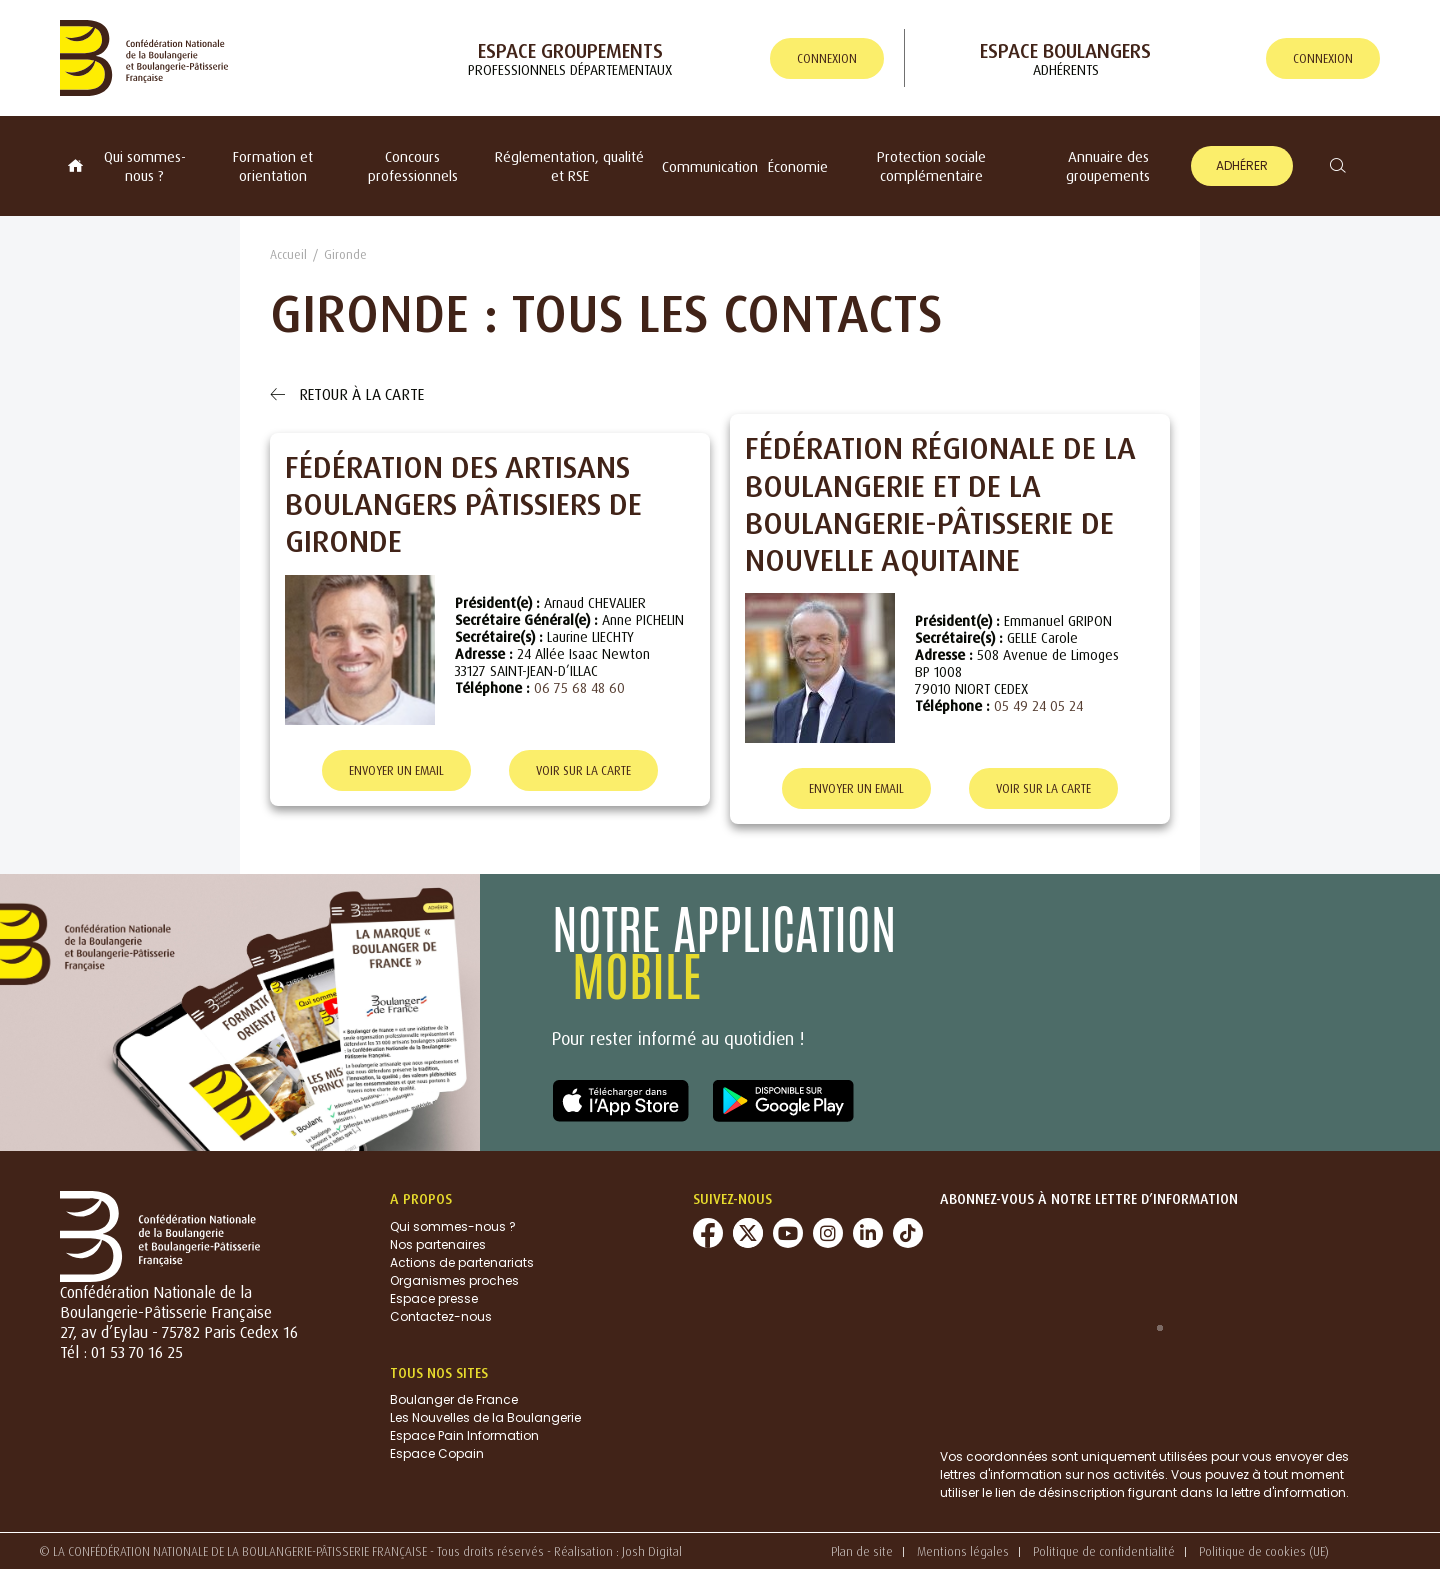 This screenshot has width=1440, height=1569. What do you see at coordinates (1242, 165) in the screenshot?
I see `Adhérer` at bounding box center [1242, 165].